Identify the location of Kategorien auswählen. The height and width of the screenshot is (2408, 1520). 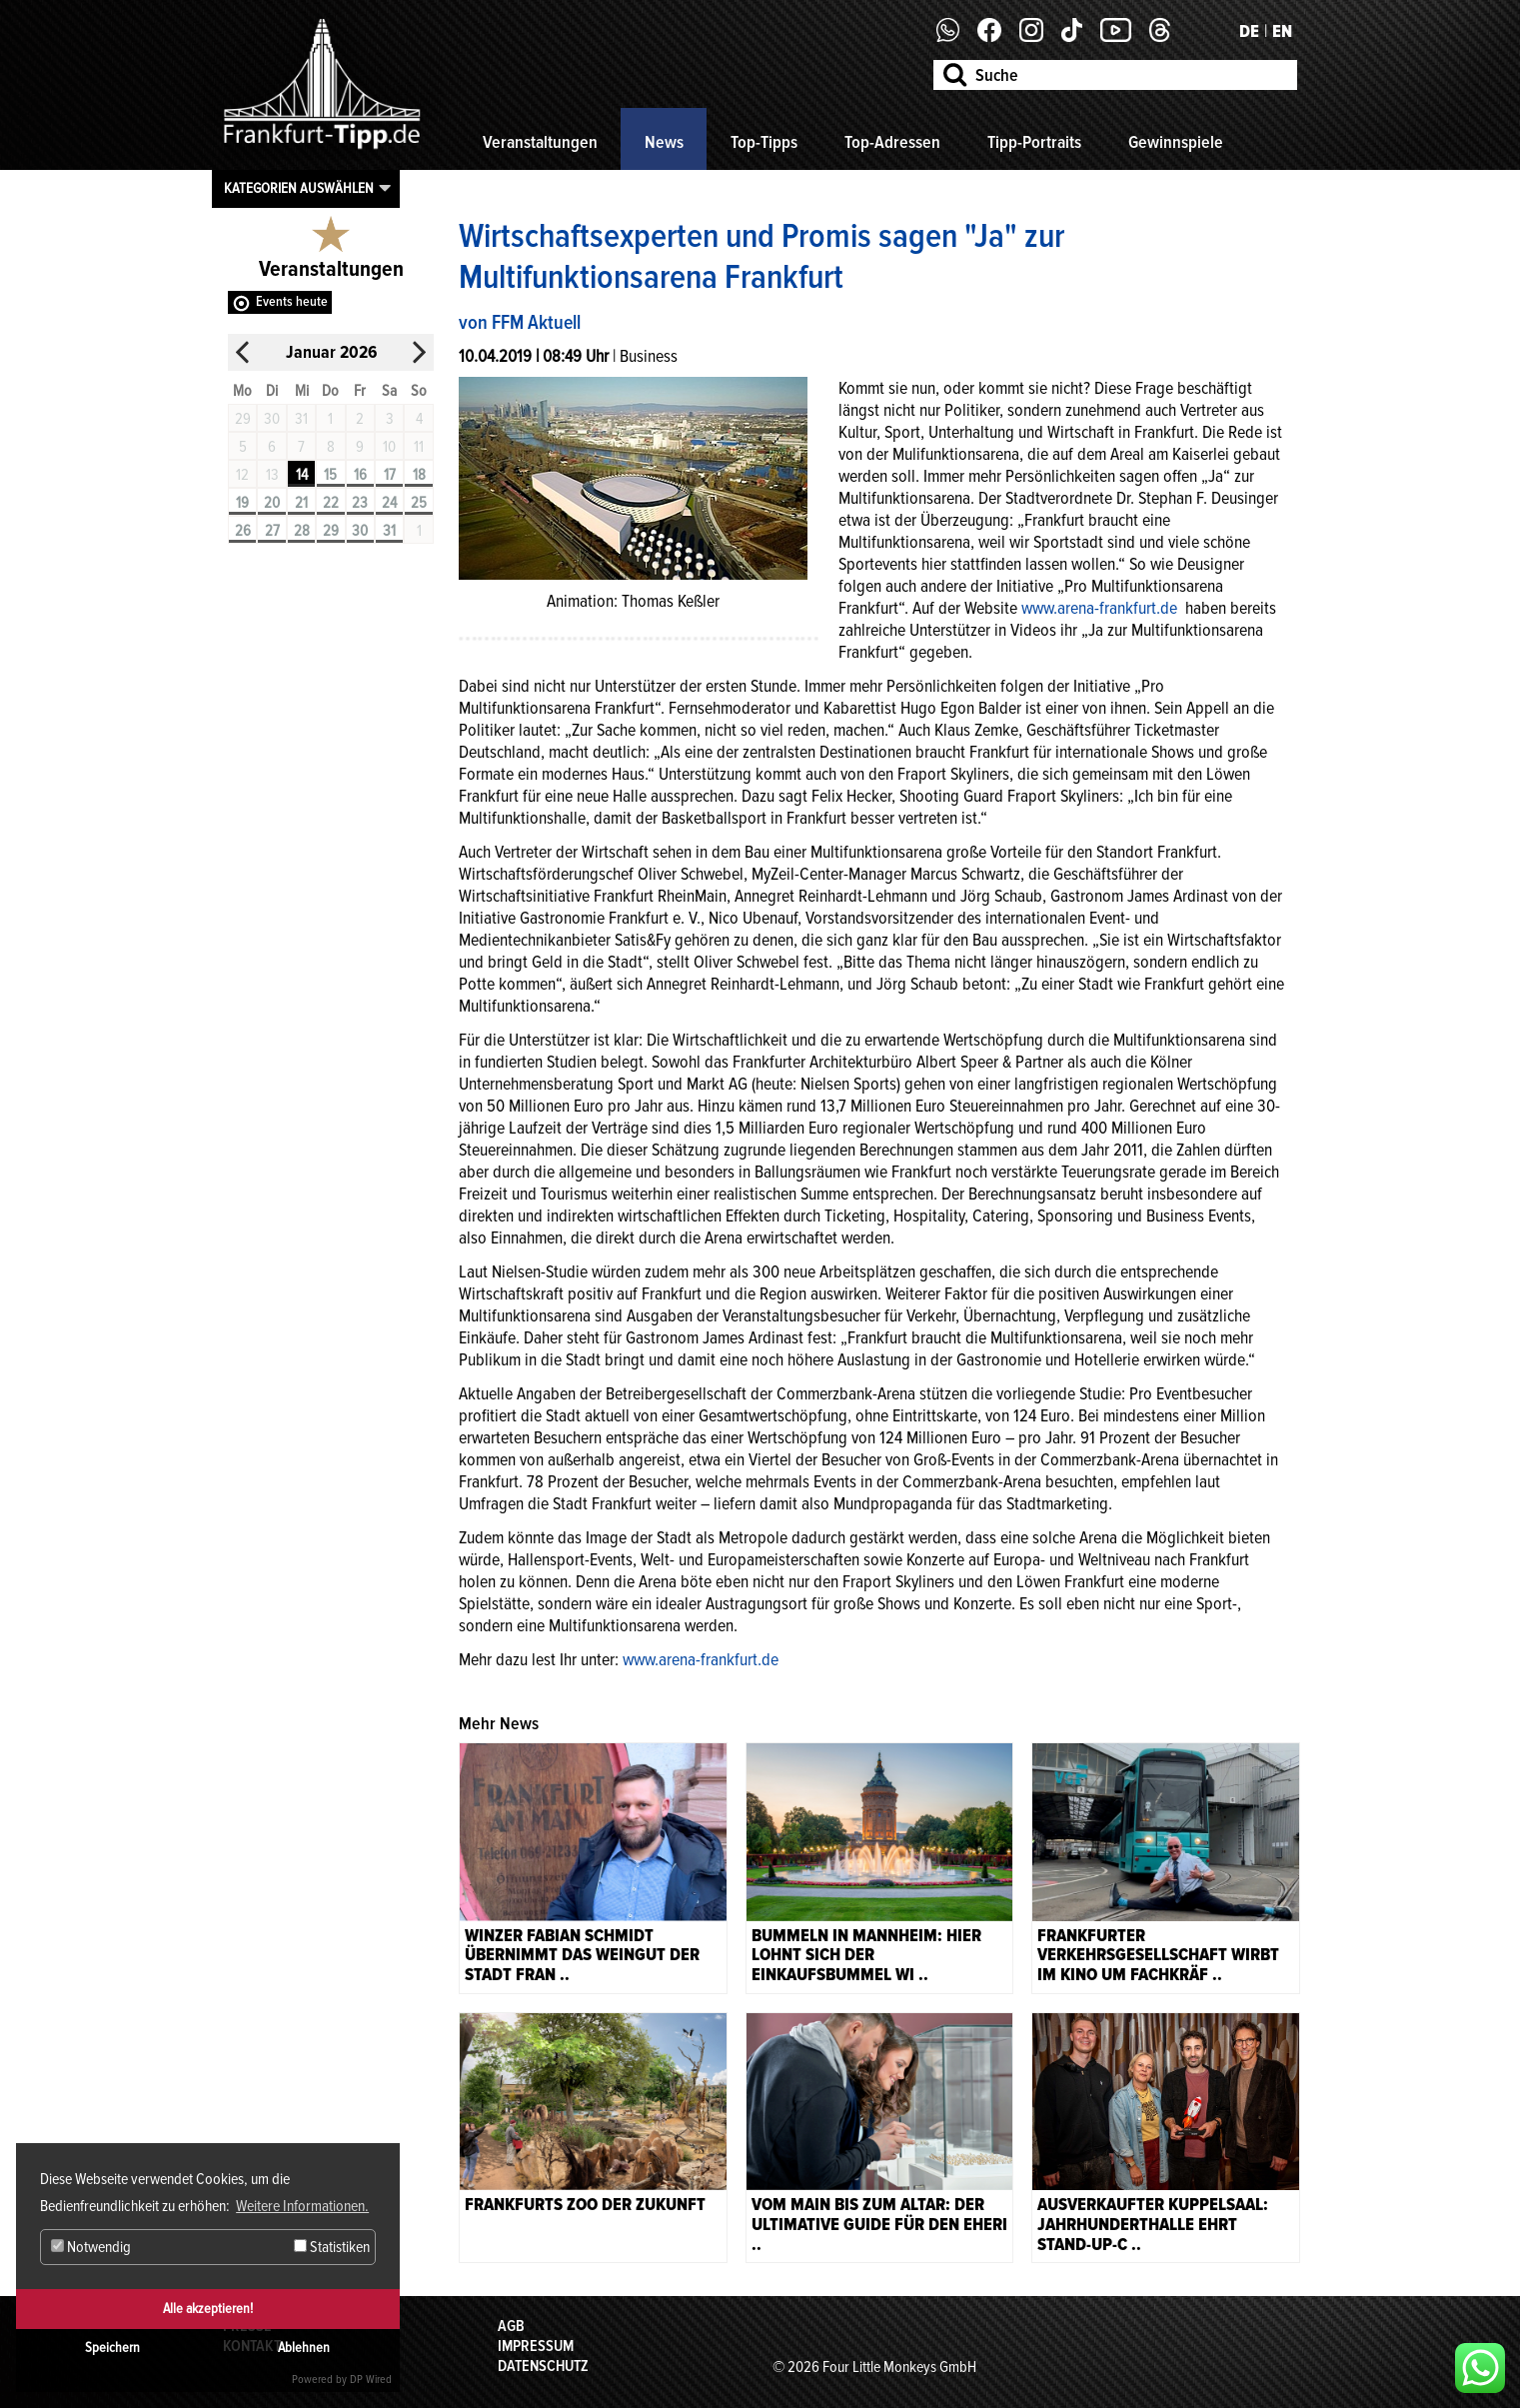
(299, 188).